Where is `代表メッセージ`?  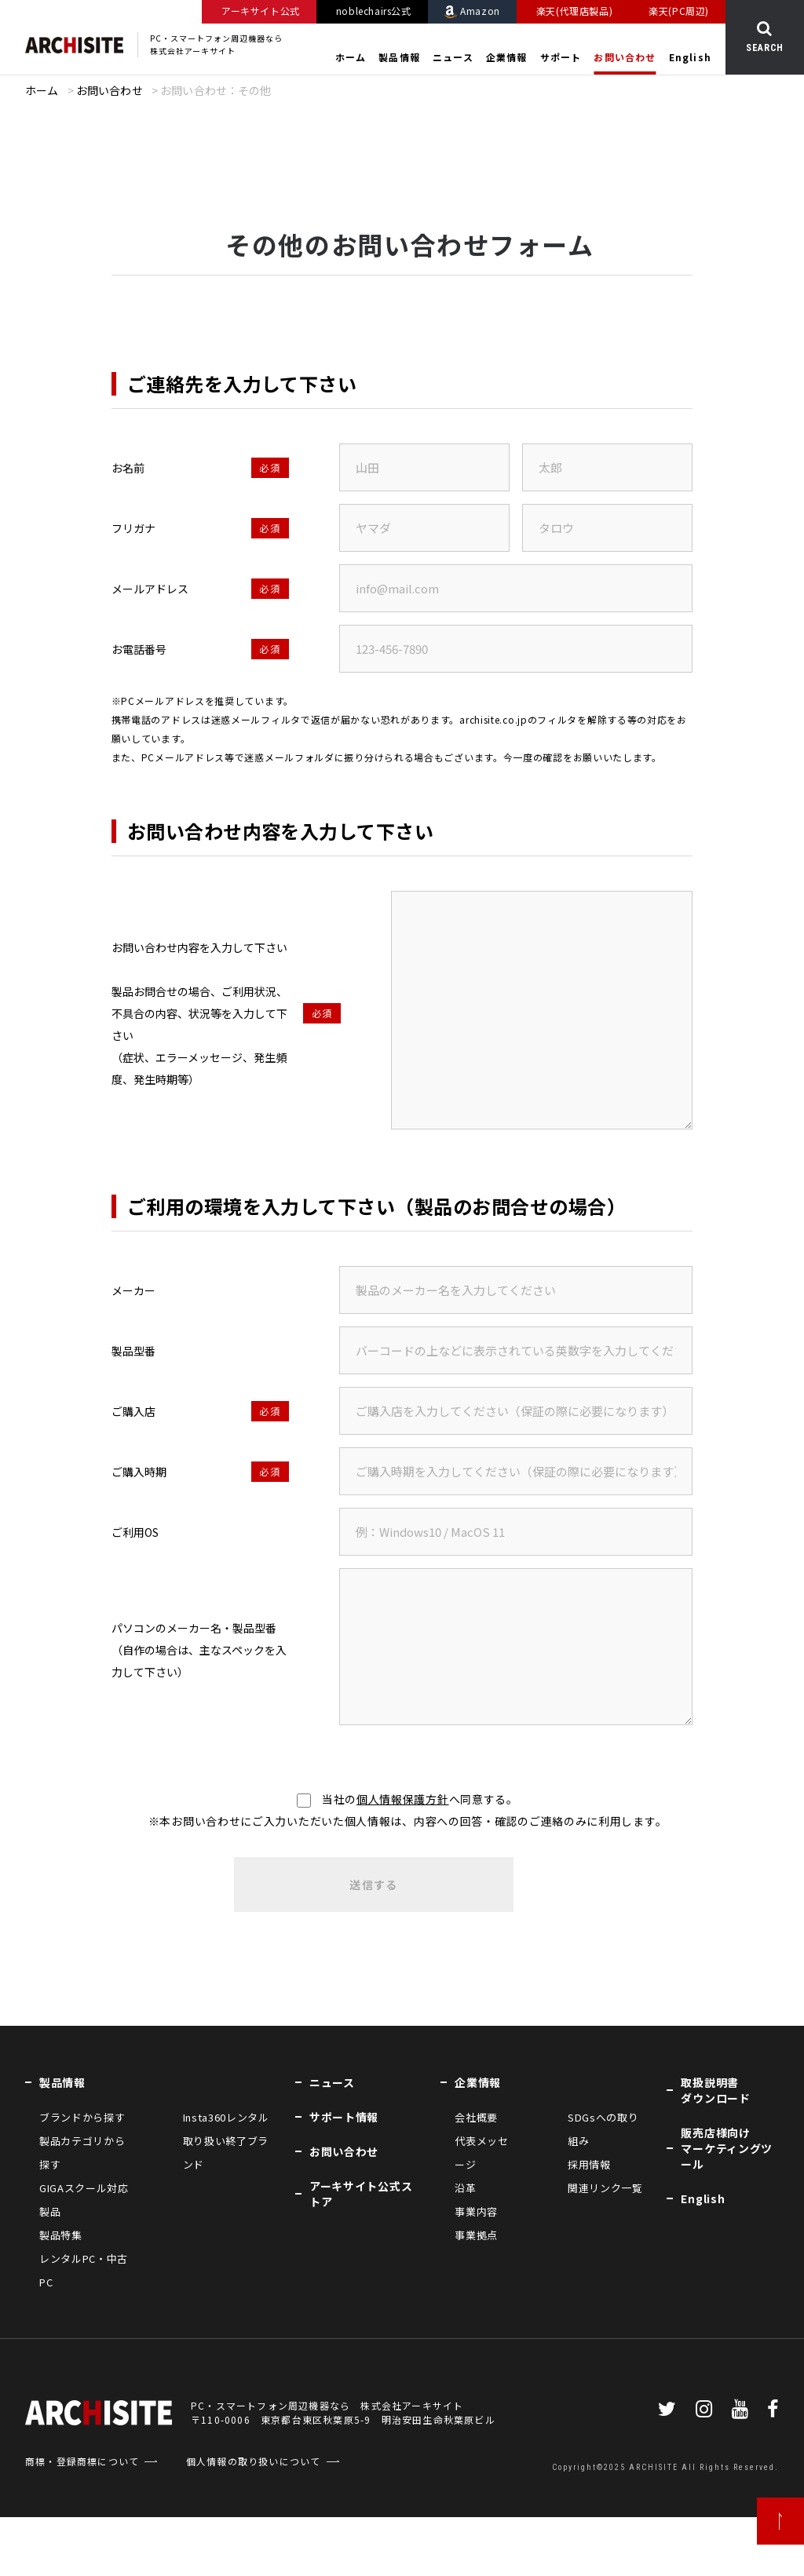 代表メッセージ is located at coordinates (481, 2152).